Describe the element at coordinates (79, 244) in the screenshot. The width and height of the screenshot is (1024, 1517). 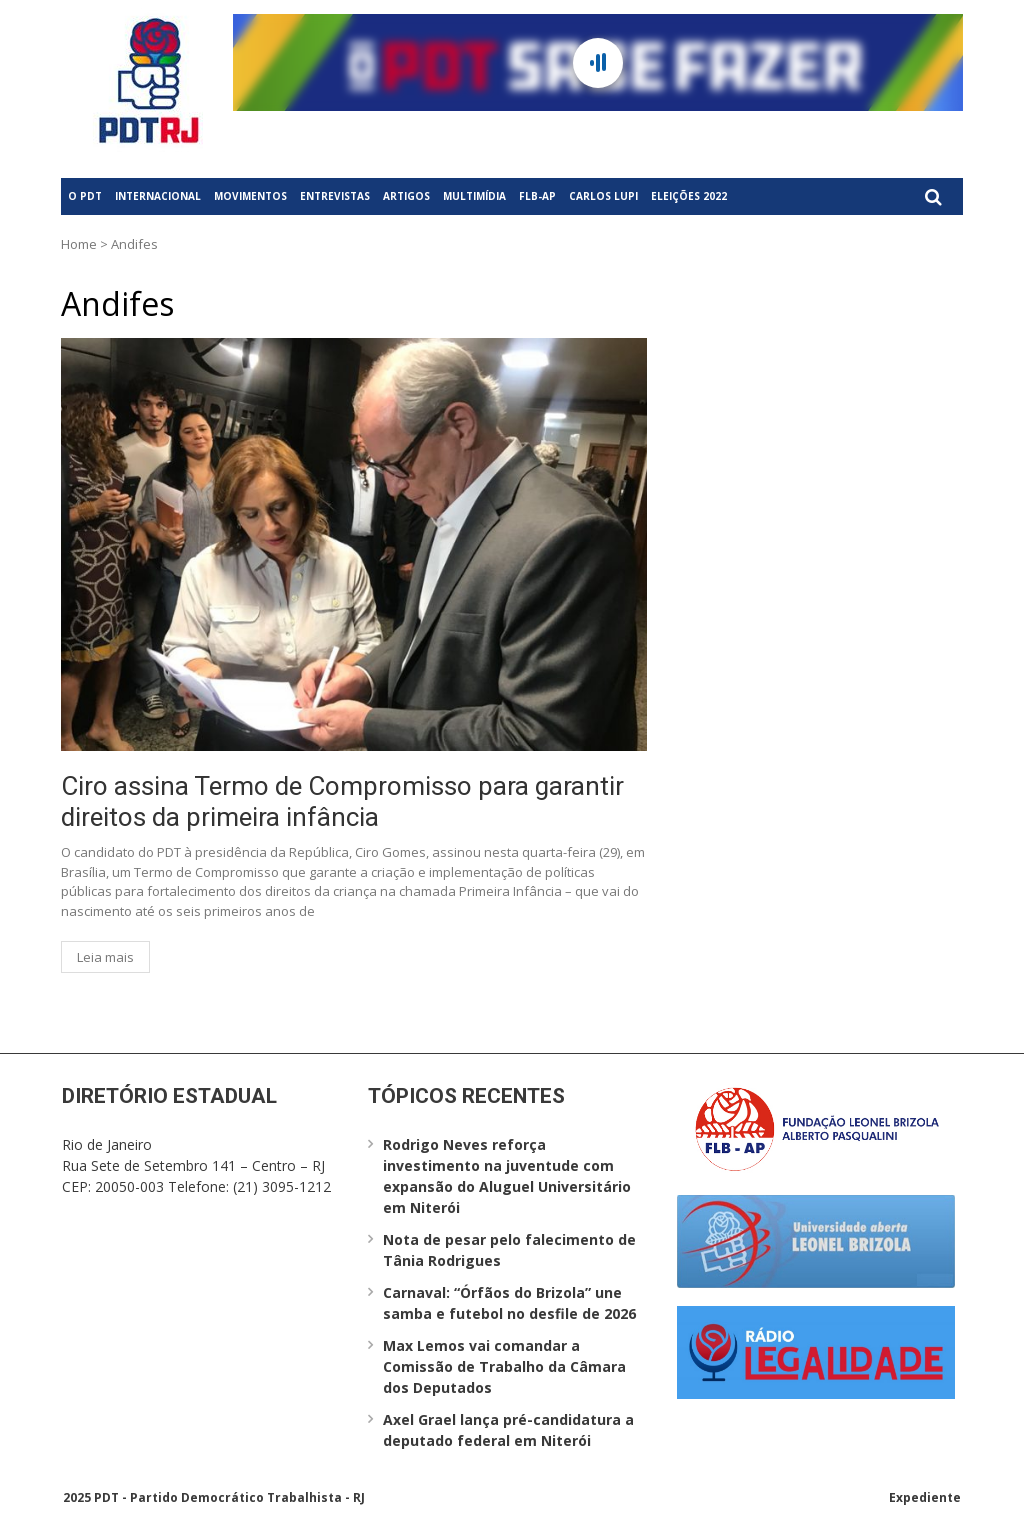
I see `Home` at that location.